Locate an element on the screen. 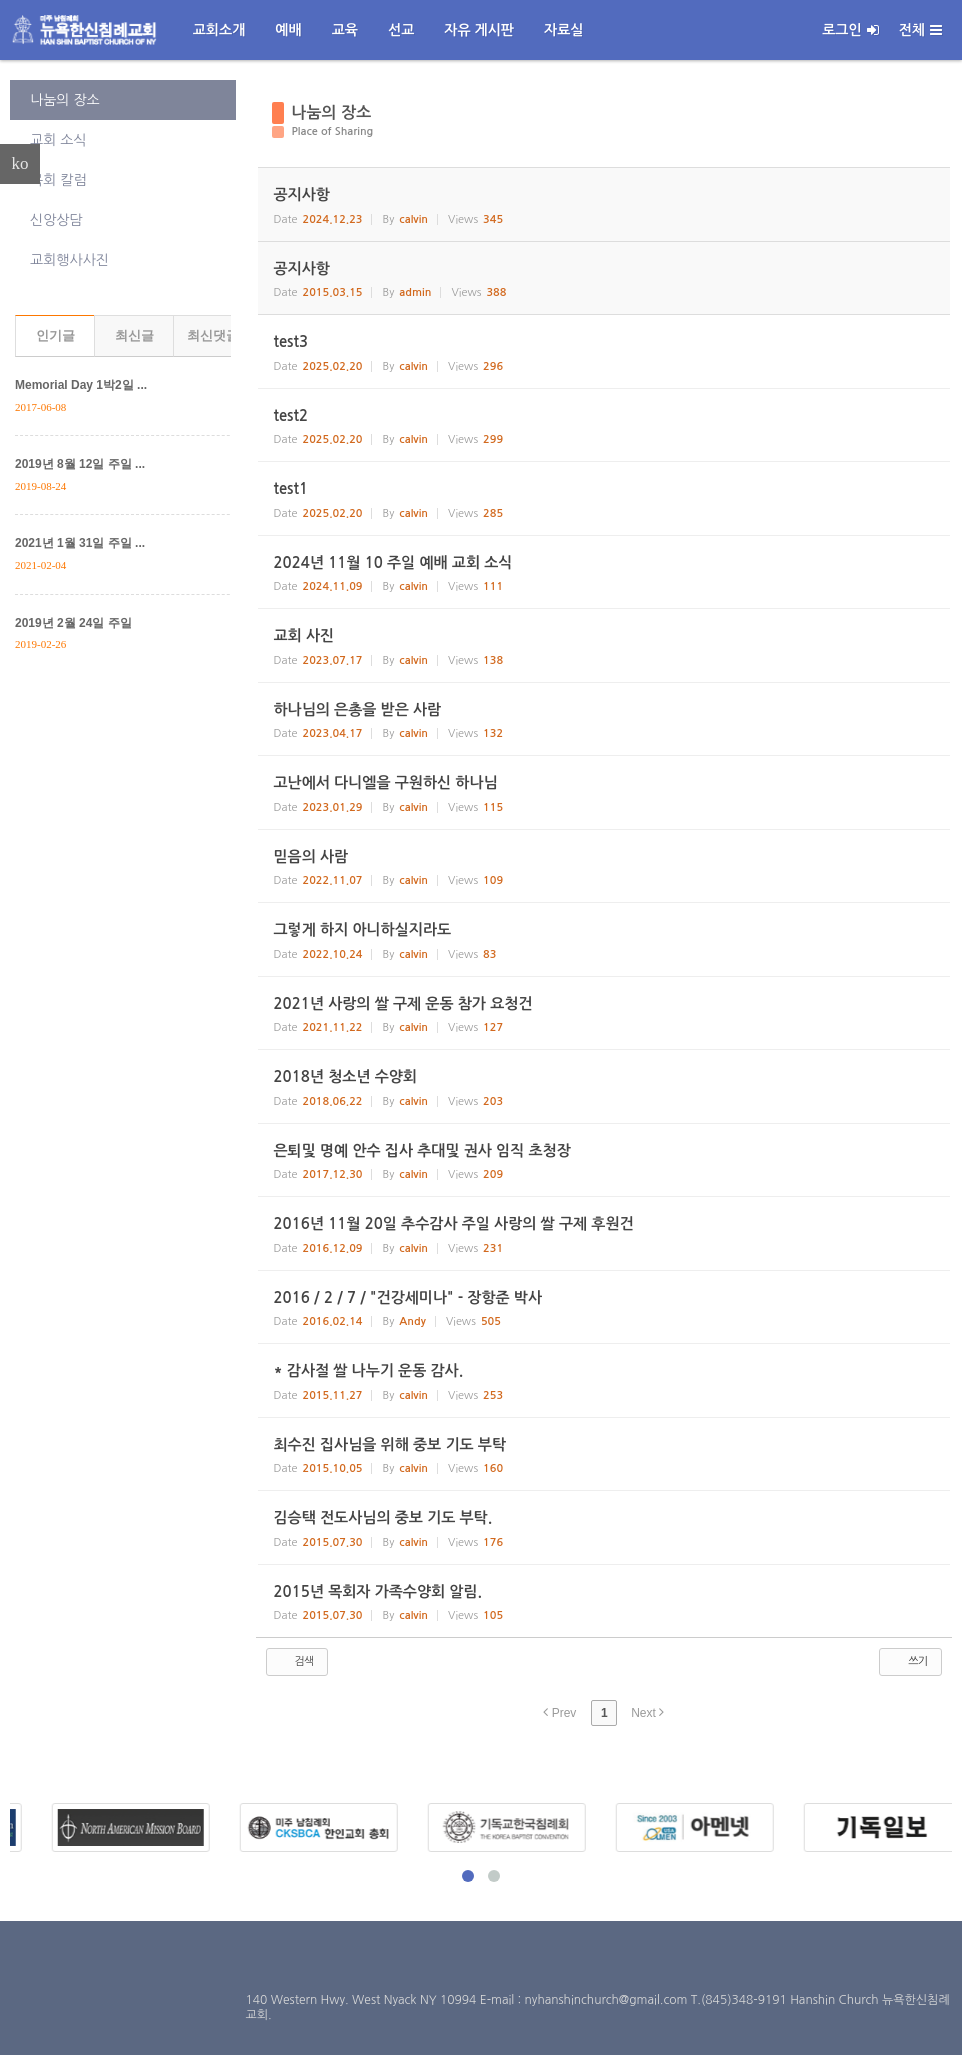 Image resolution: width=962 pixels, height=2055 pixels. 나눔의 장소 is located at coordinates (65, 100).